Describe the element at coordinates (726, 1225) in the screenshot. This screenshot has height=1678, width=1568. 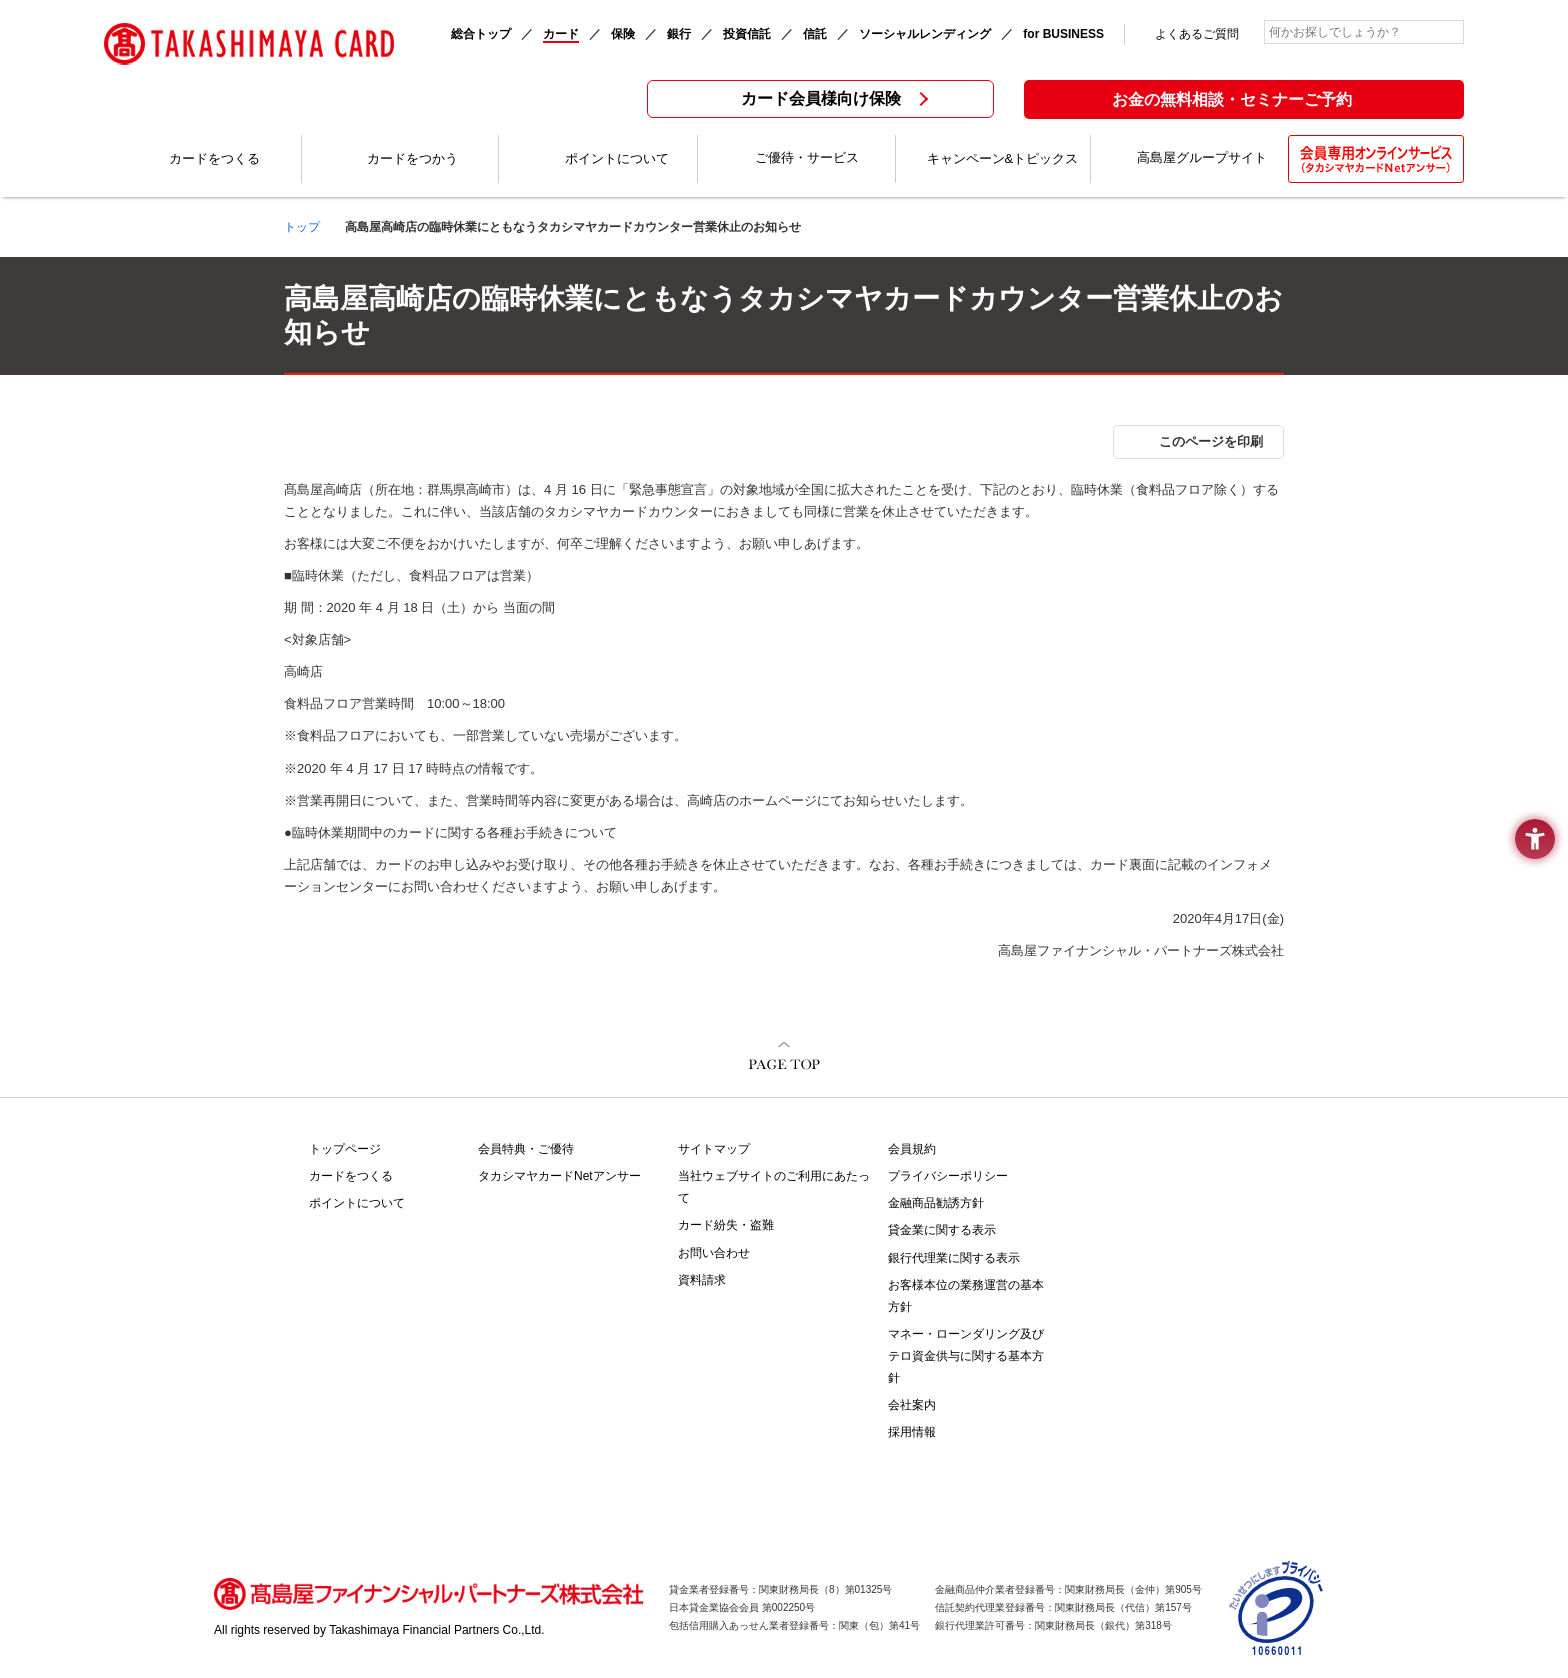
I see `カード紛失・盗難` at that location.